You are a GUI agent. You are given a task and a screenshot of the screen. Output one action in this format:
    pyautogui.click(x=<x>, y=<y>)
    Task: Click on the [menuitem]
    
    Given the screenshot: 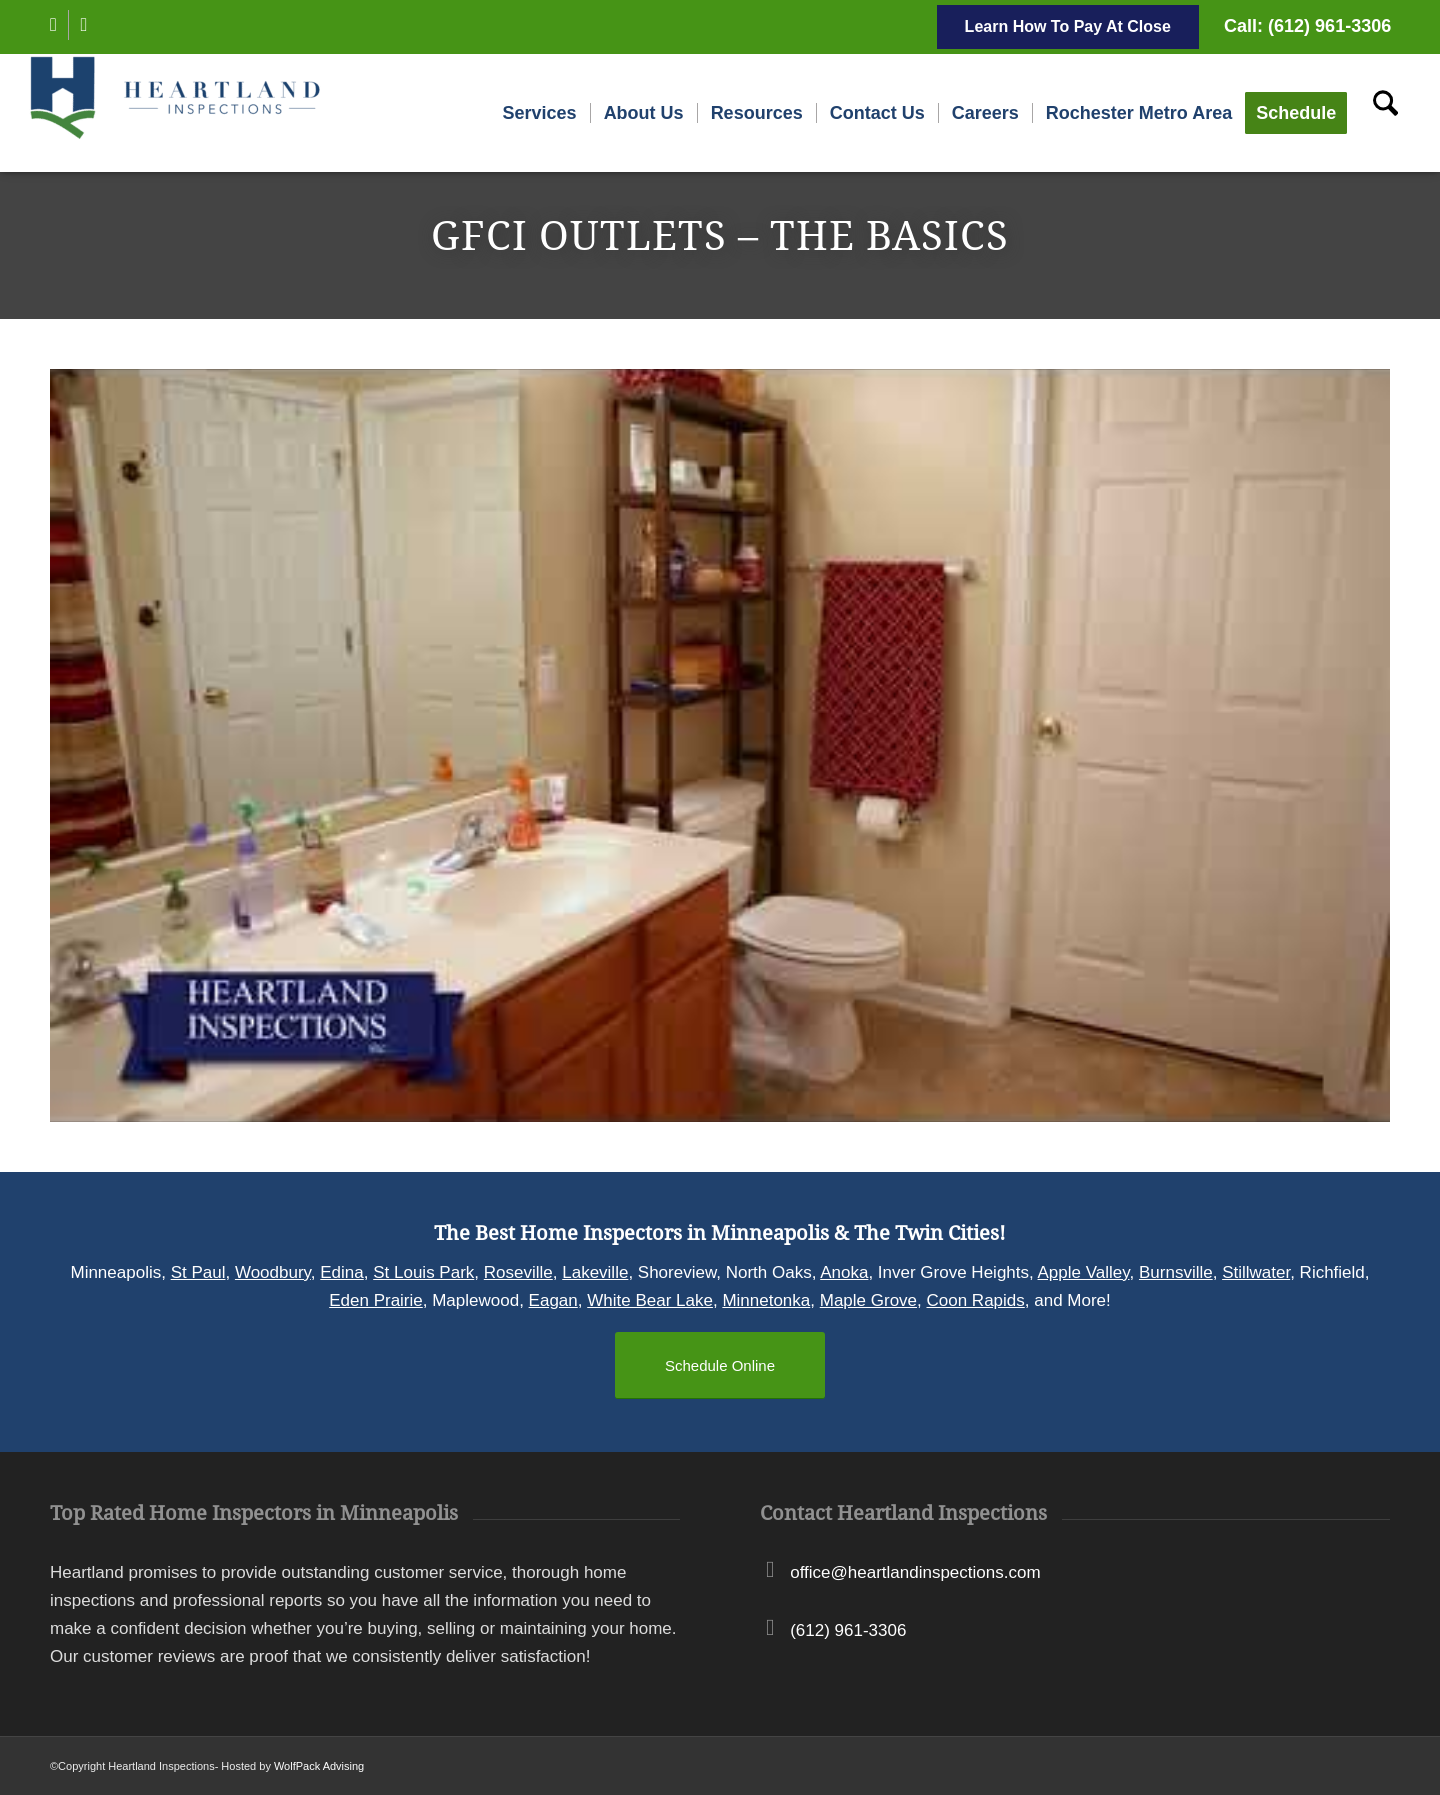 What is the action you would take?
    pyautogui.click(x=540, y=113)
    